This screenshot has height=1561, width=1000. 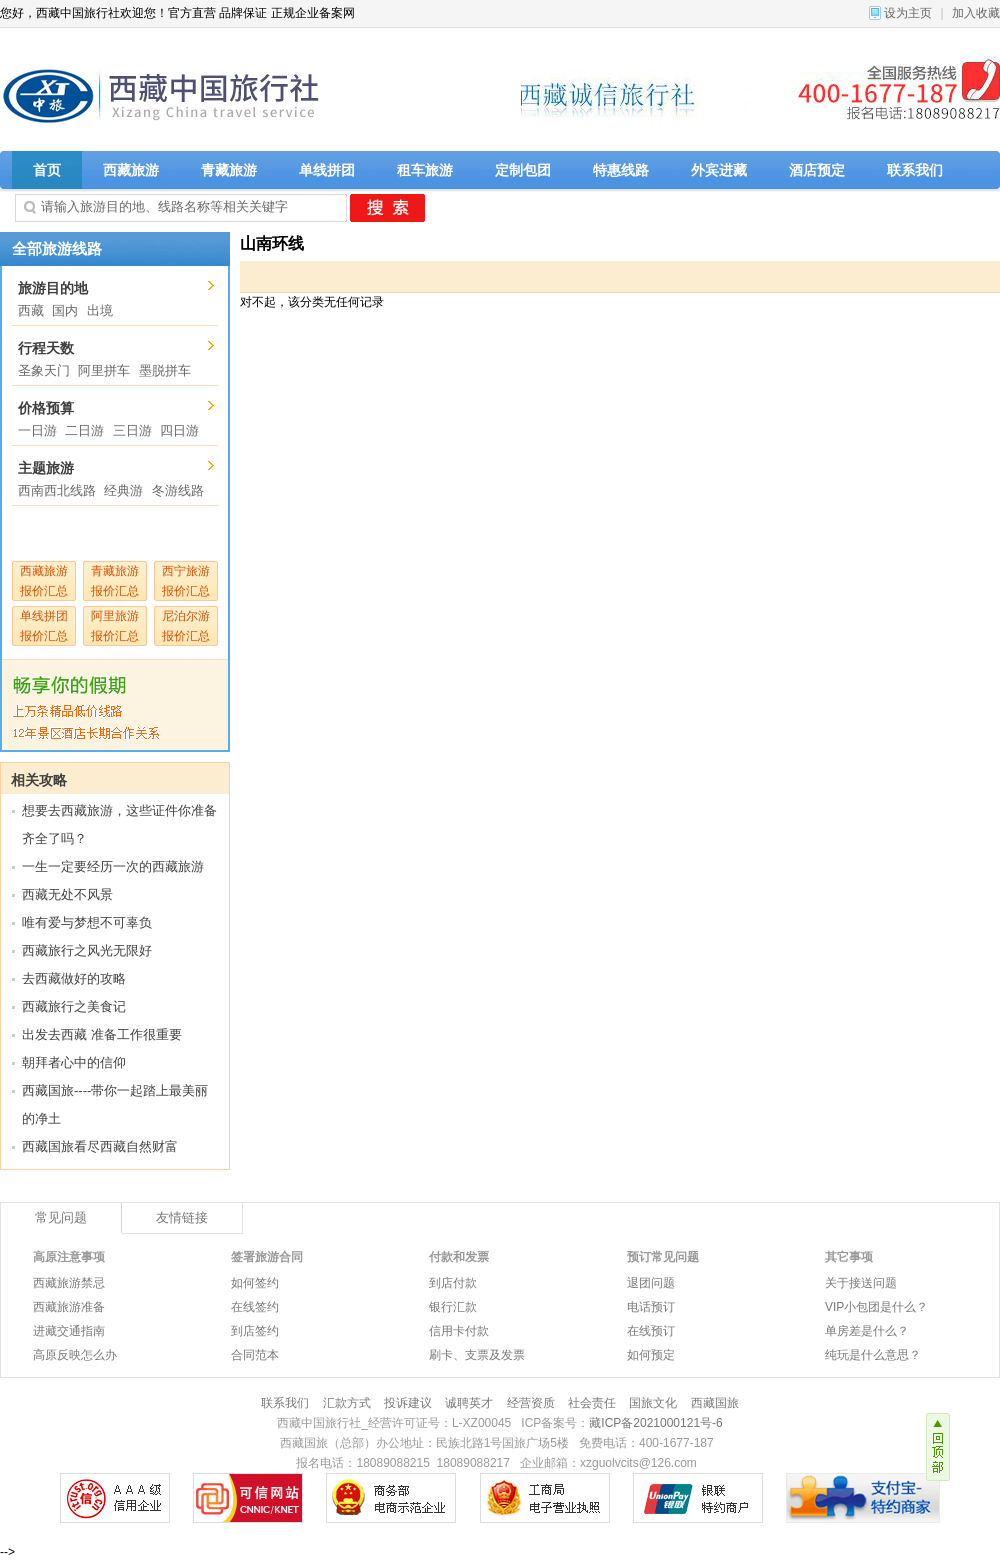 I want to click on 一生一定要经历一次的西藏旅游, so click(x=113, y=866).